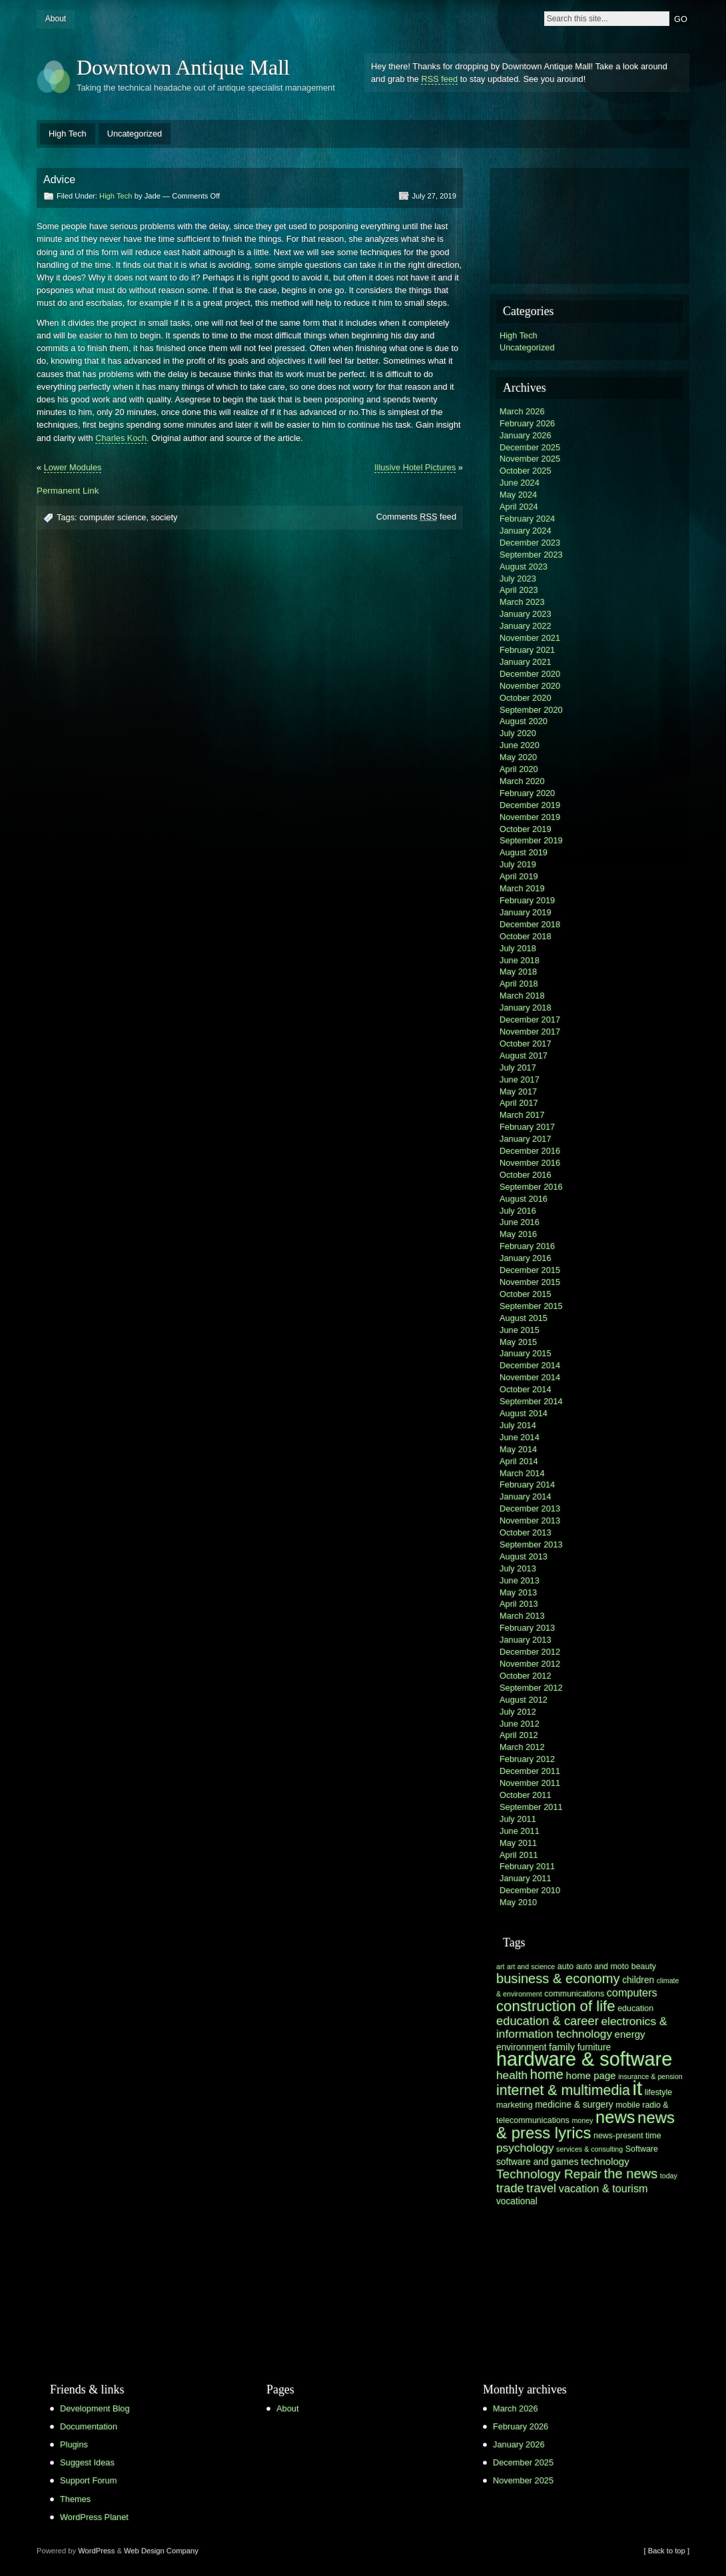 Image resolution: width=726 pixels, height=2576 pixels. What do you see at coordinates (525, 662) in the screenshot?
I see `January 2021` at bounding box center [525, 662].